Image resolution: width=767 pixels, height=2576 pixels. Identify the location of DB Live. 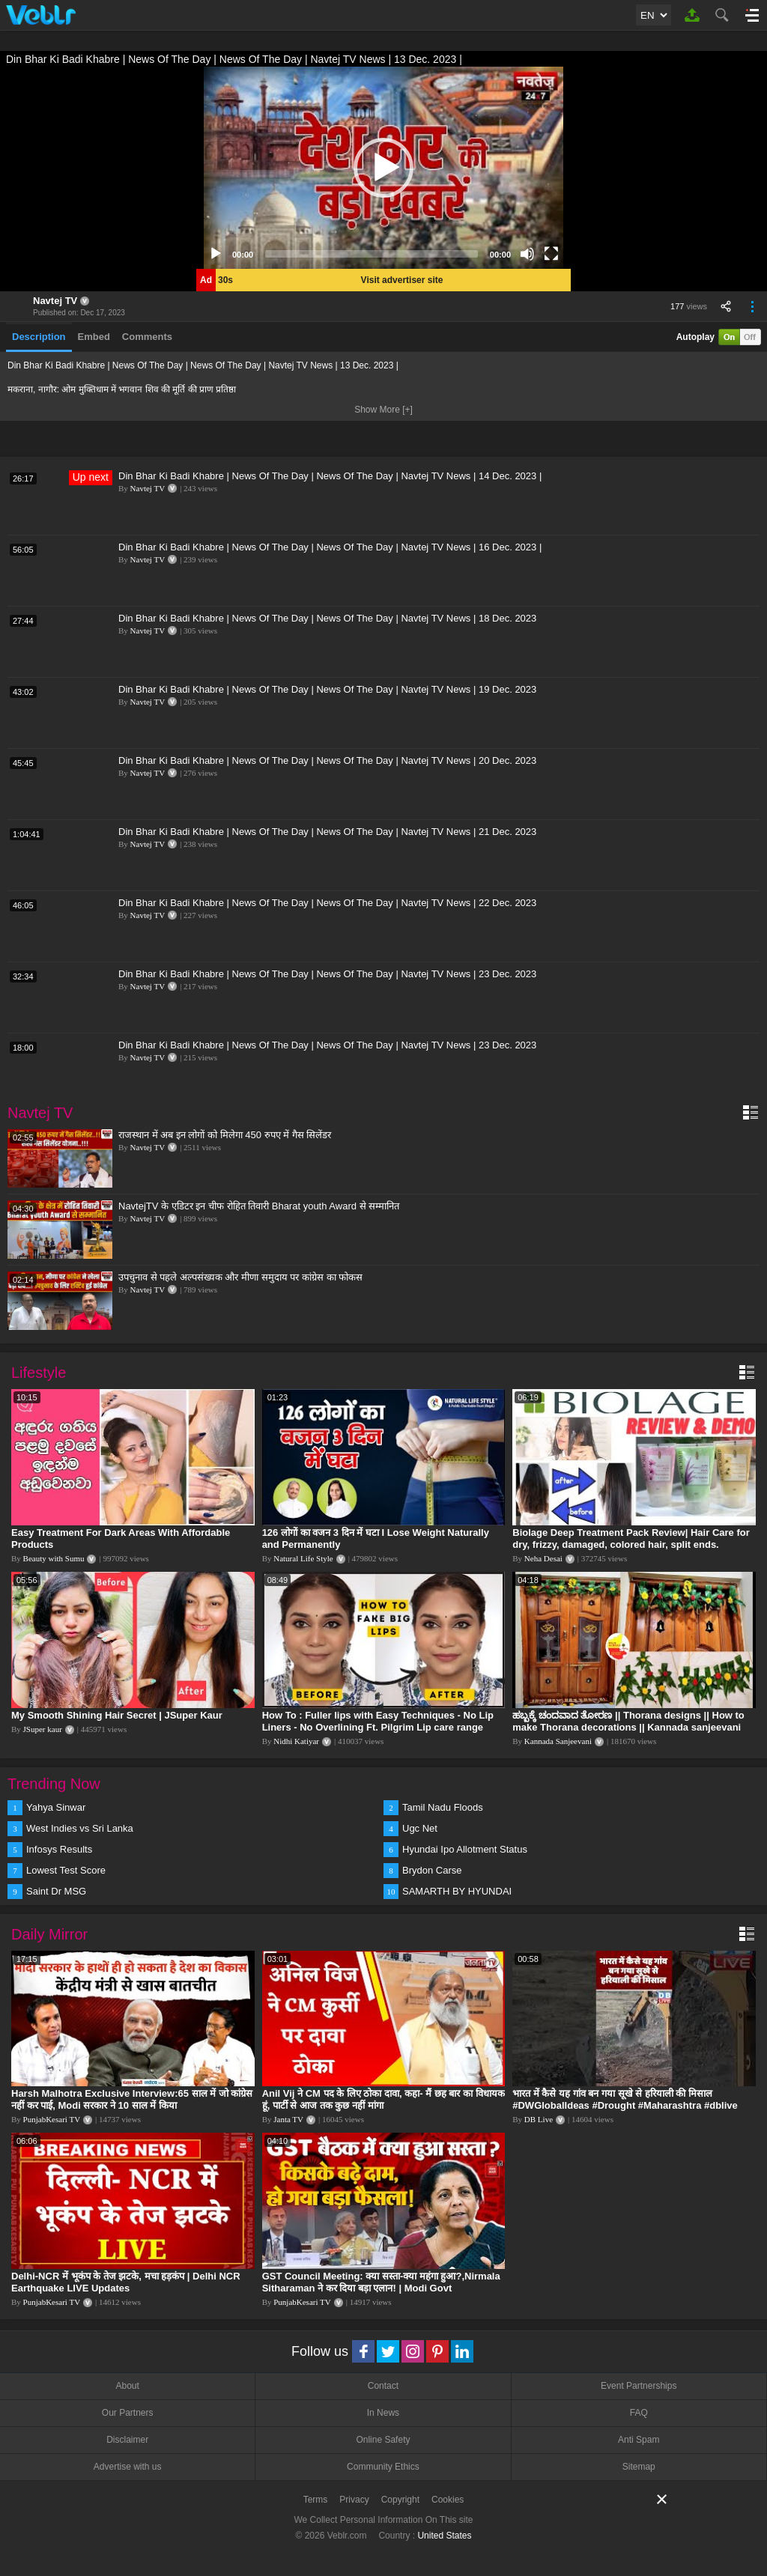
(538, 2119).